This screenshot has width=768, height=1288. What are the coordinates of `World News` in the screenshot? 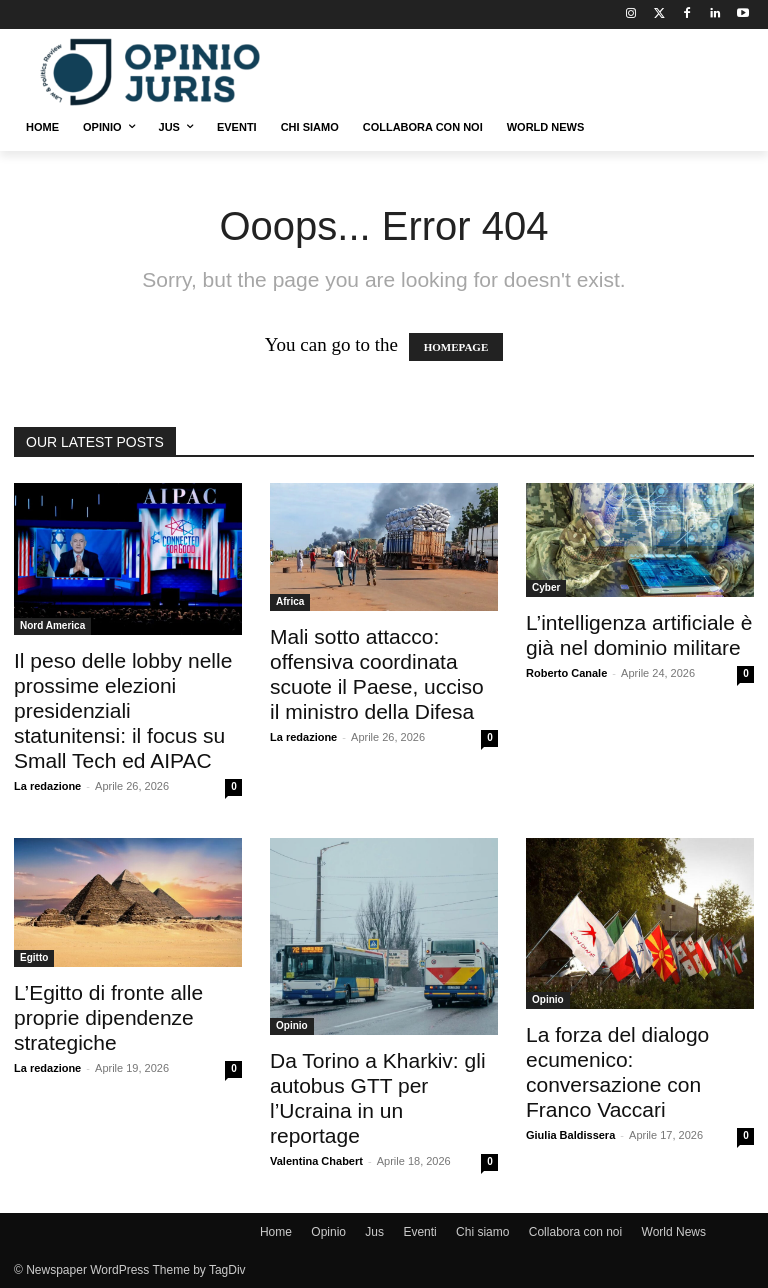 It's located at (674, 1232).